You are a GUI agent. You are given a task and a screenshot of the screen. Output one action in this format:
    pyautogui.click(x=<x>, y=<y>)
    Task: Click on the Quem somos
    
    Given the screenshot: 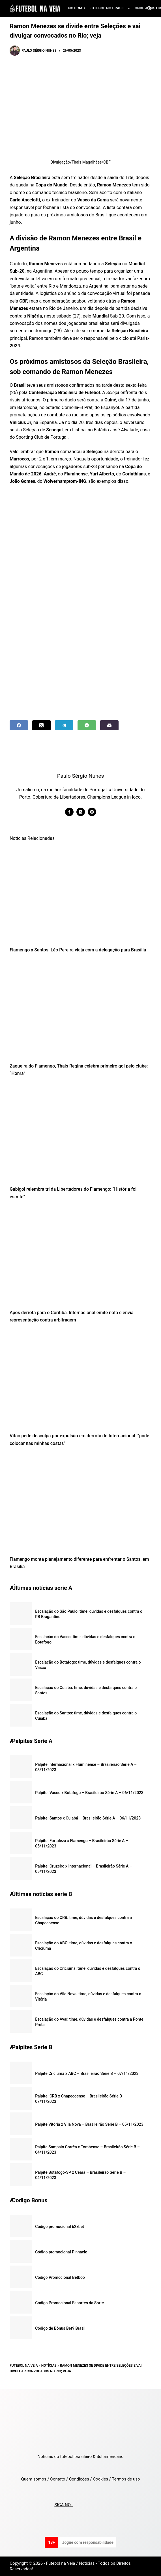 What is the action you would take?
    pyautogui.click(x=33, y=2479)
    